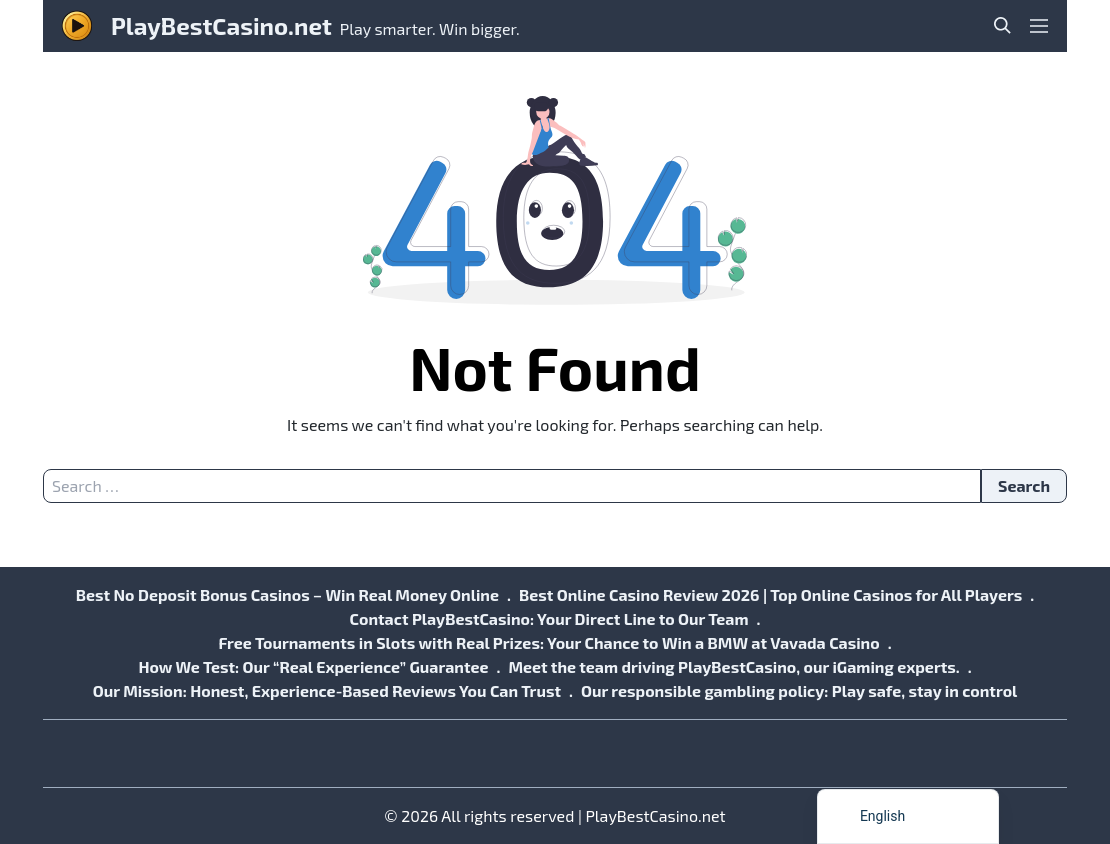 The height and width of the screenshot is (844, 1110). I want to click on Free Tournaments in Slots with Real Prizes: Your Chance to Win a BMW at Vavada Casino, so click(548, 642).